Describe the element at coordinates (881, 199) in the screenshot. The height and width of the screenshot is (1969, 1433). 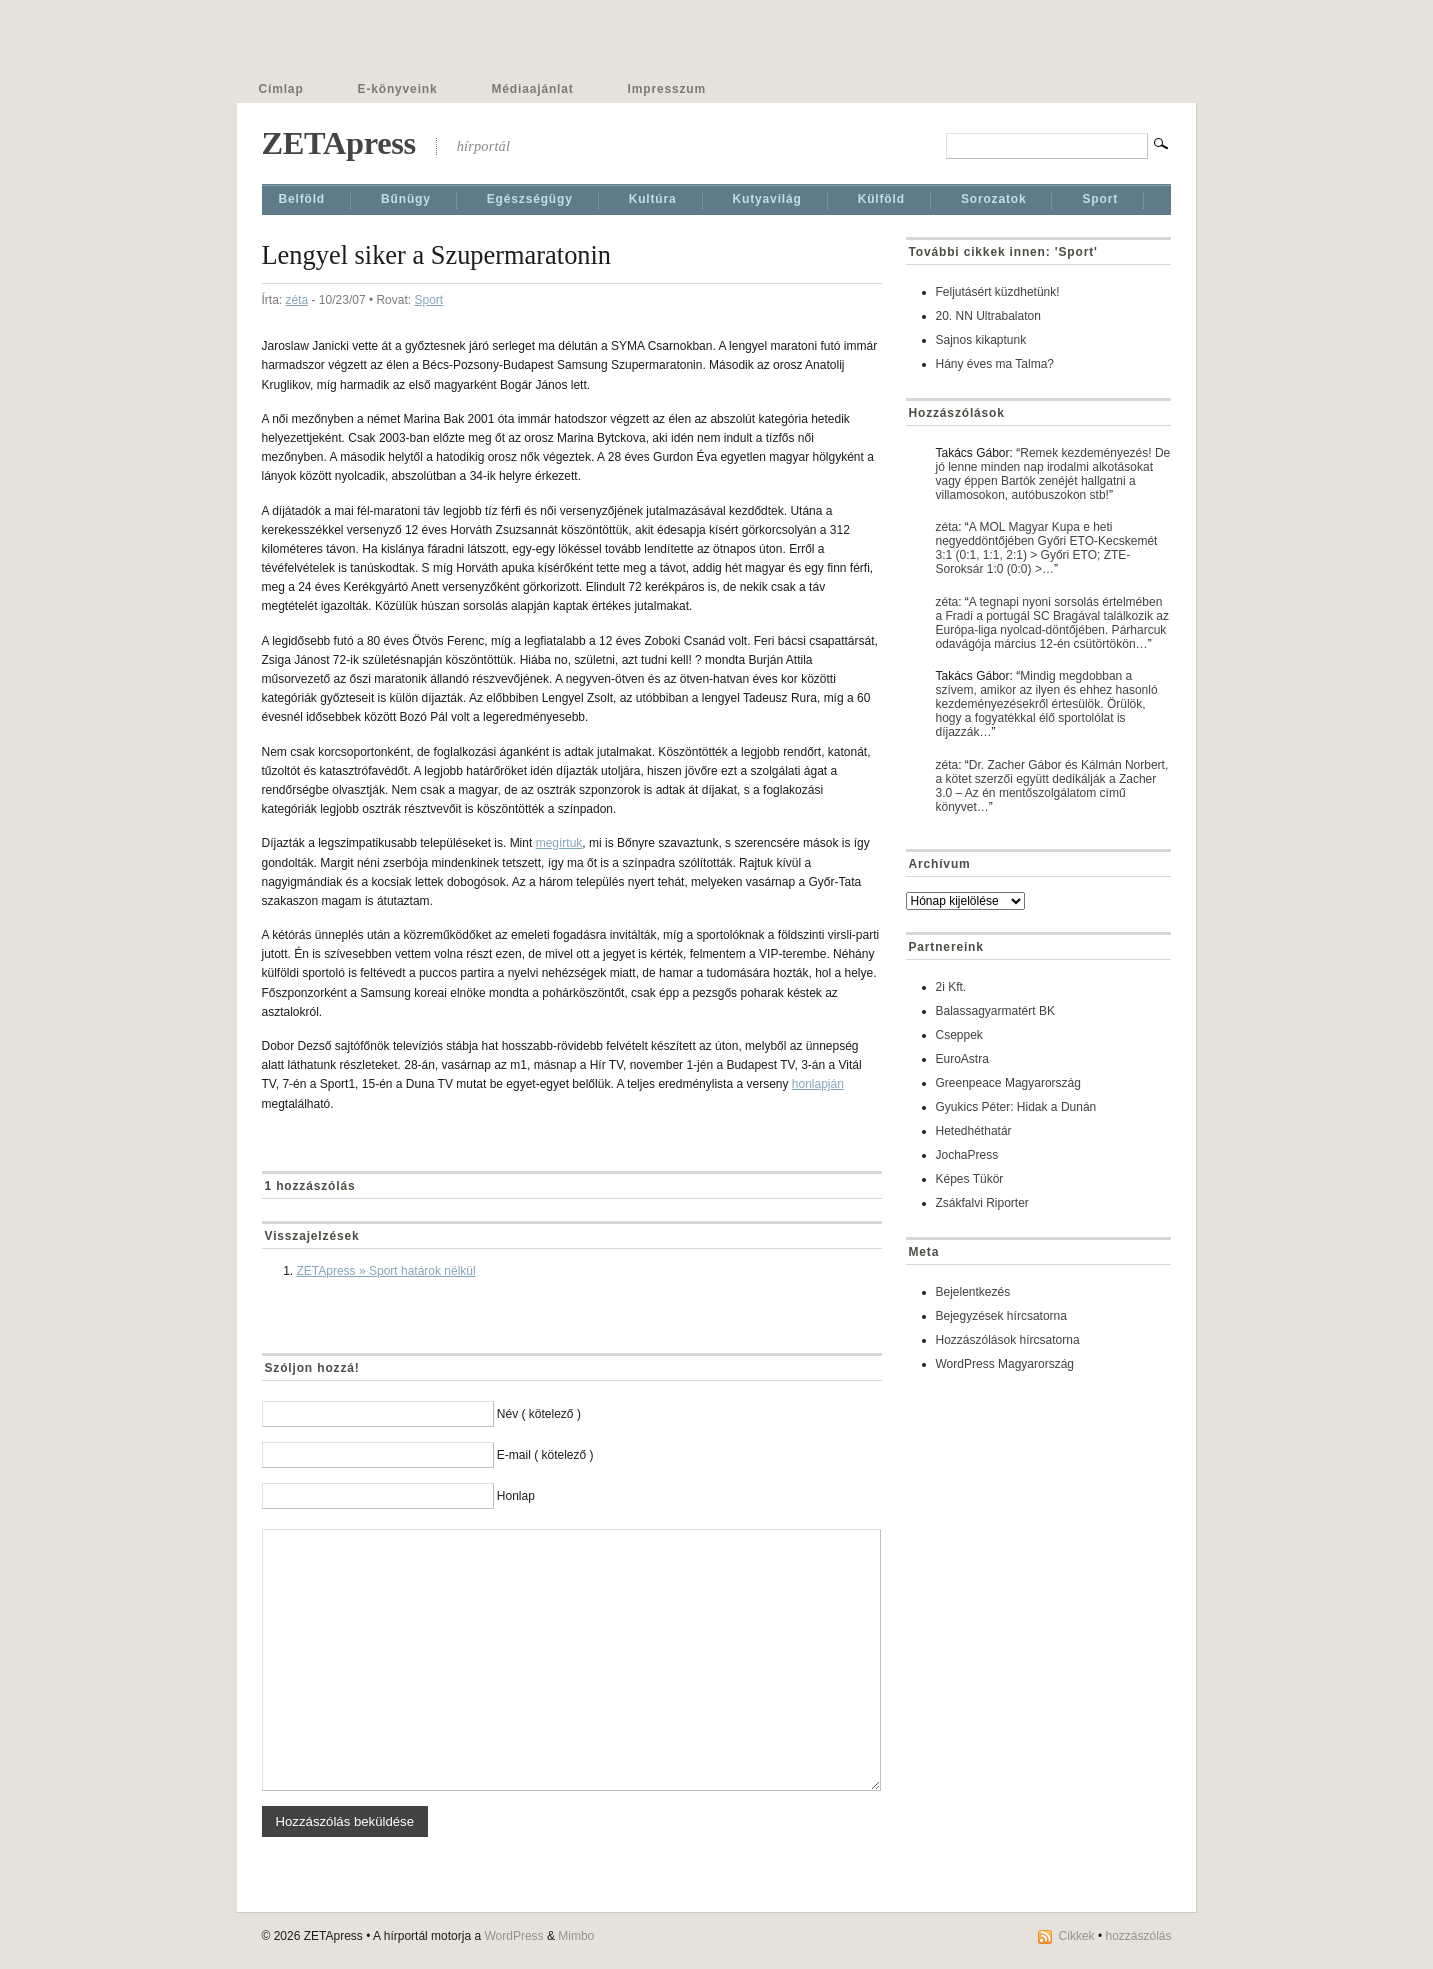
I see `Külföld` at that location.